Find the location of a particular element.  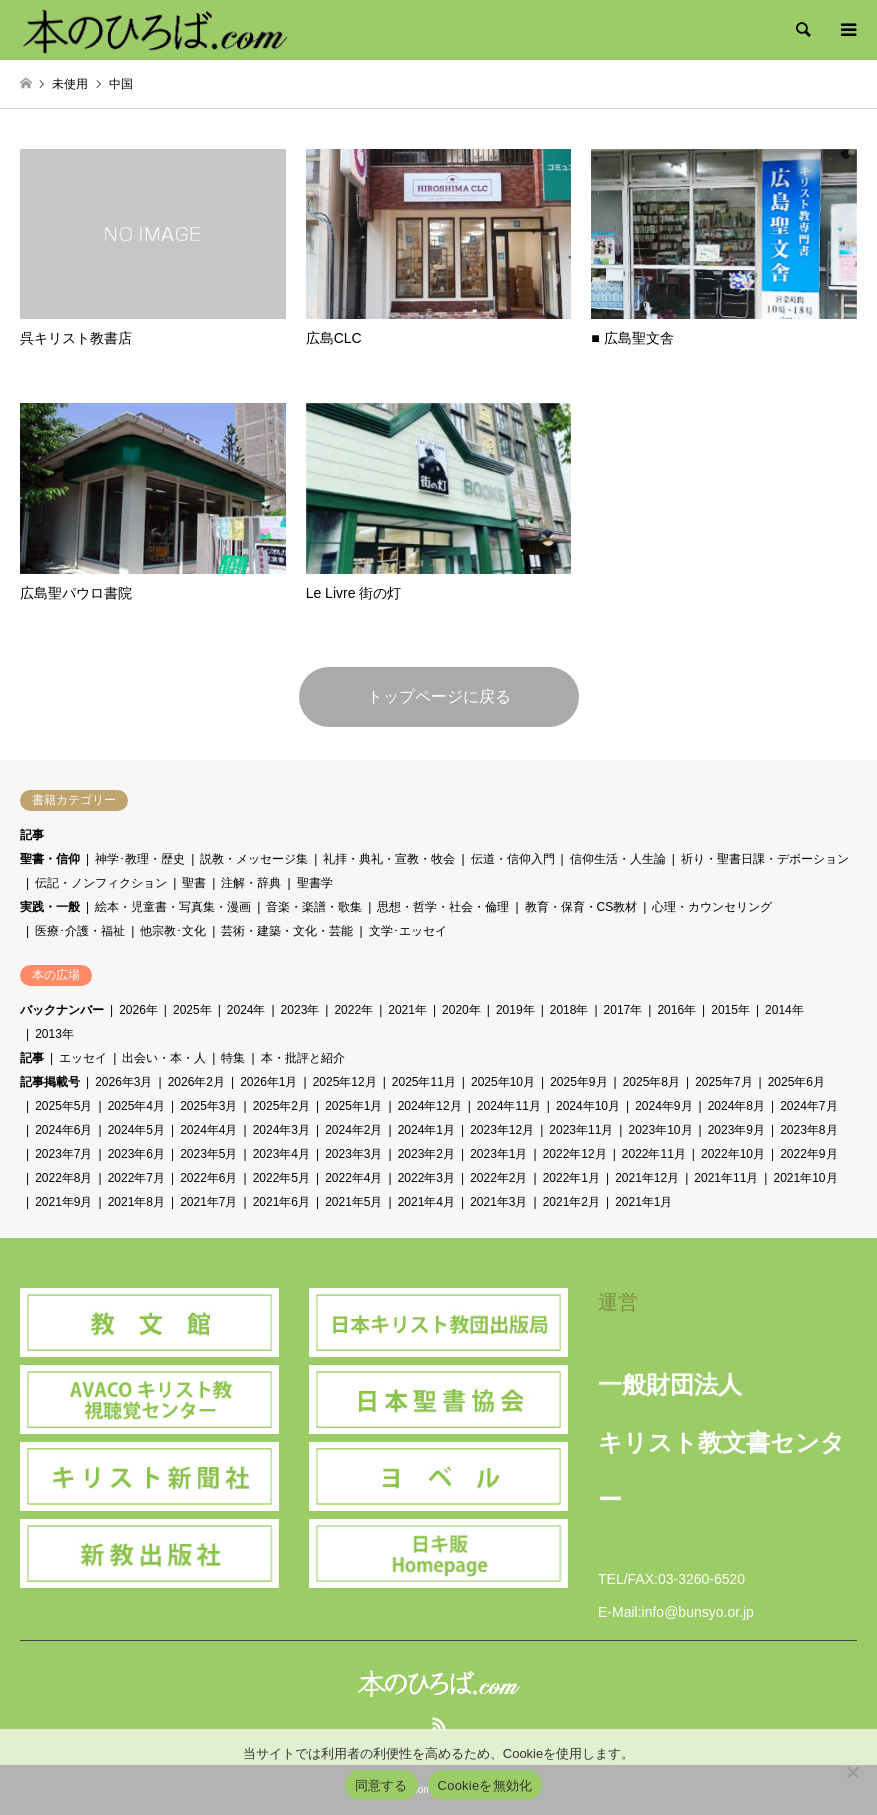

Cookieを無効化 is located at coordinates (485, 1785).